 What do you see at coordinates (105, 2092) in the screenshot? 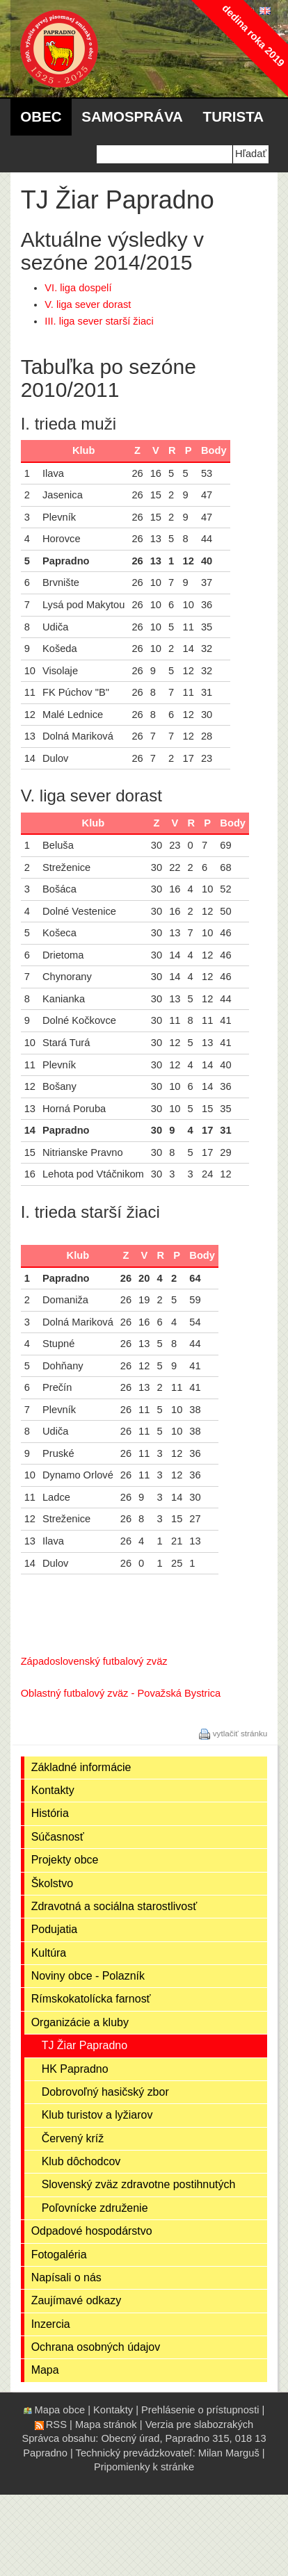
I see `Dobrovoľný hasičský zbor` at bounding box center [105, 2092].